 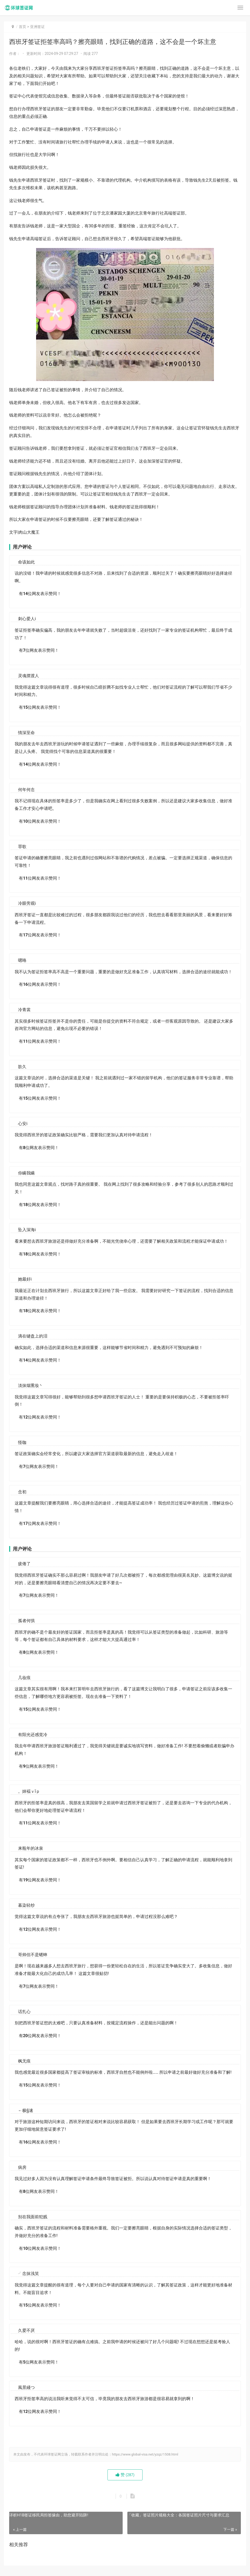 I want to click on 「收藏」签证照片规格大全：各国签证照片尺寸与要求汇总, so click(x=178, y=2515).